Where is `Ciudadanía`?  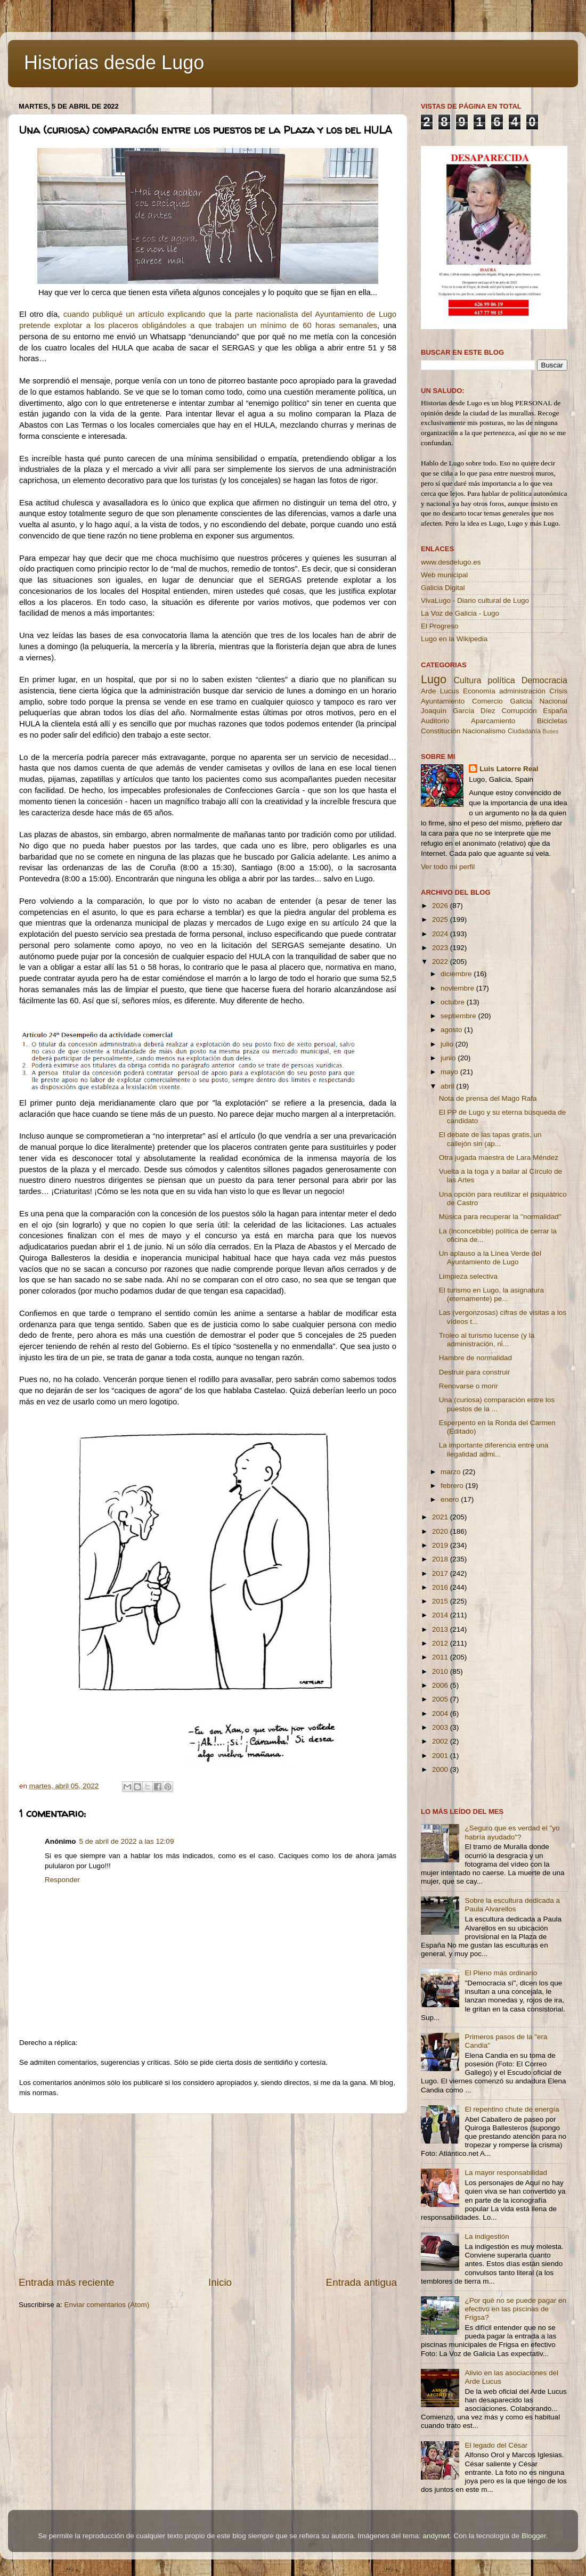 Ciudadanía is located at coordinates (524, 731).